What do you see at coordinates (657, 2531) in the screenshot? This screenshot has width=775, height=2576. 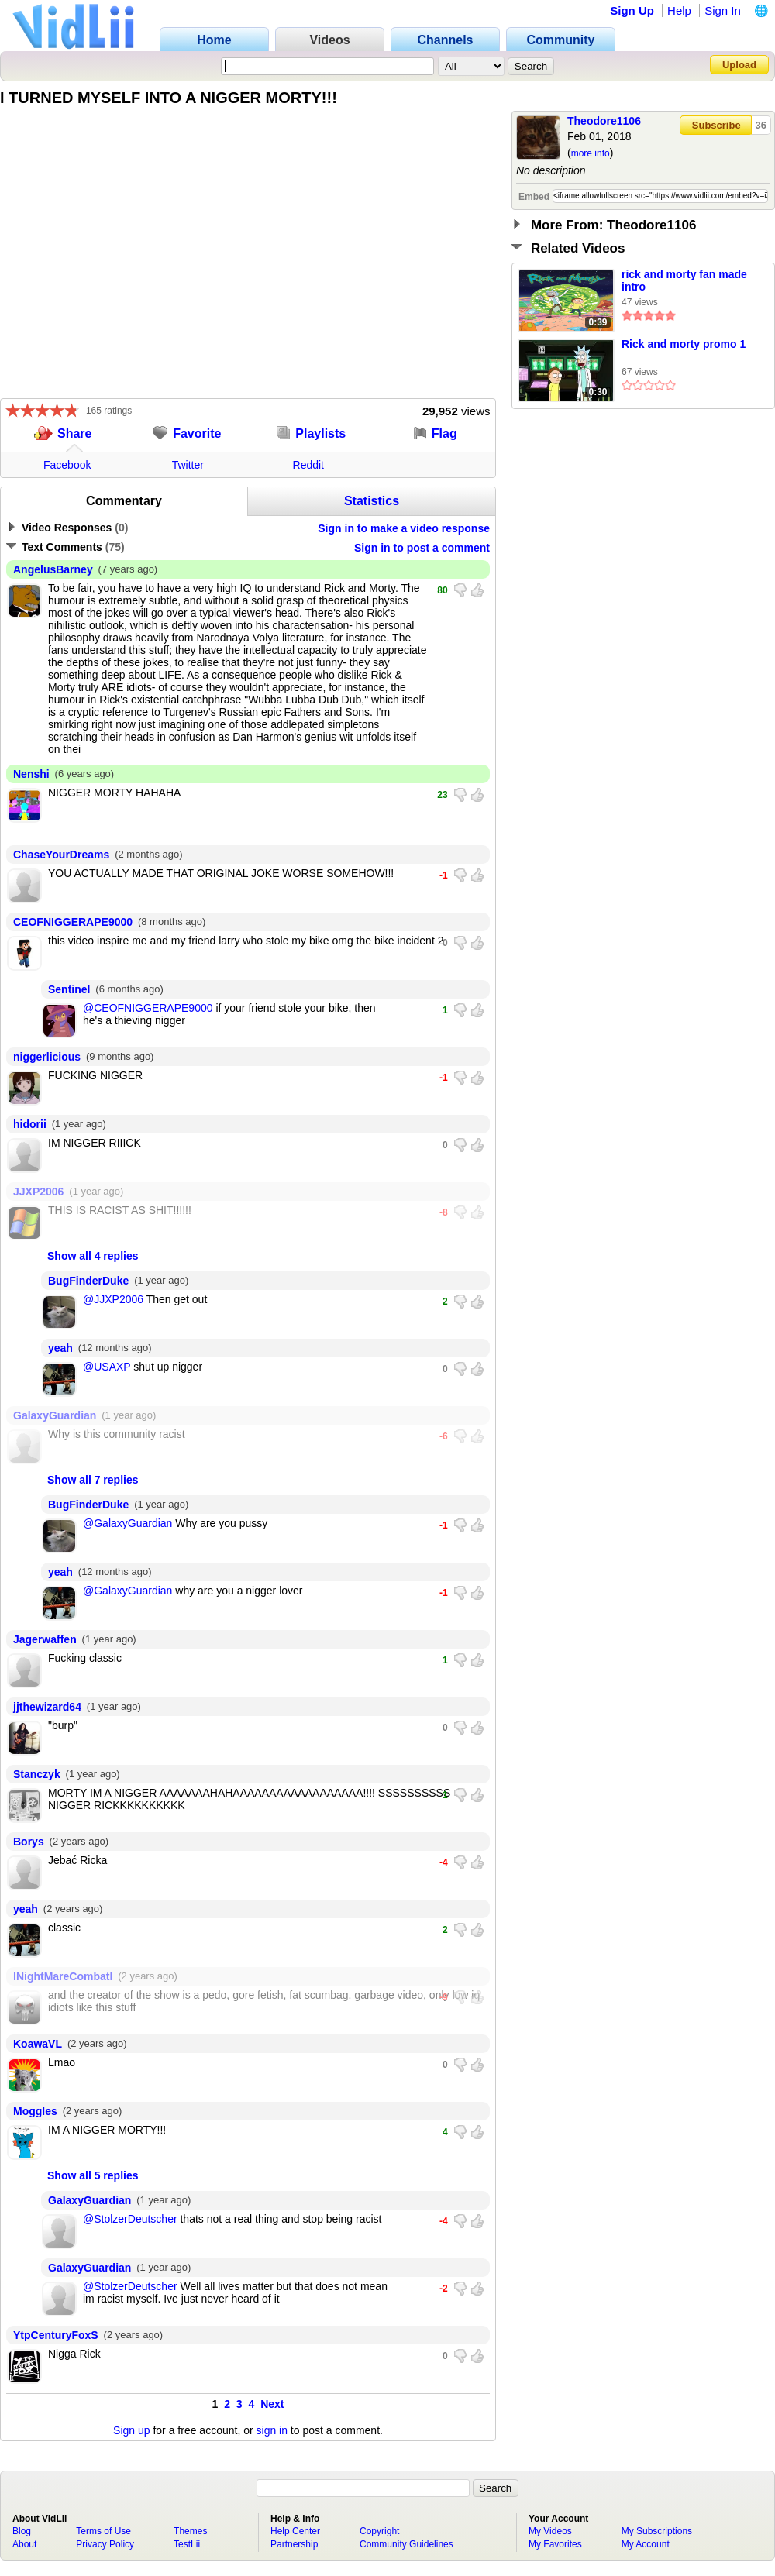 I see `My Subscriptions` at bounding box center [657, 2531].